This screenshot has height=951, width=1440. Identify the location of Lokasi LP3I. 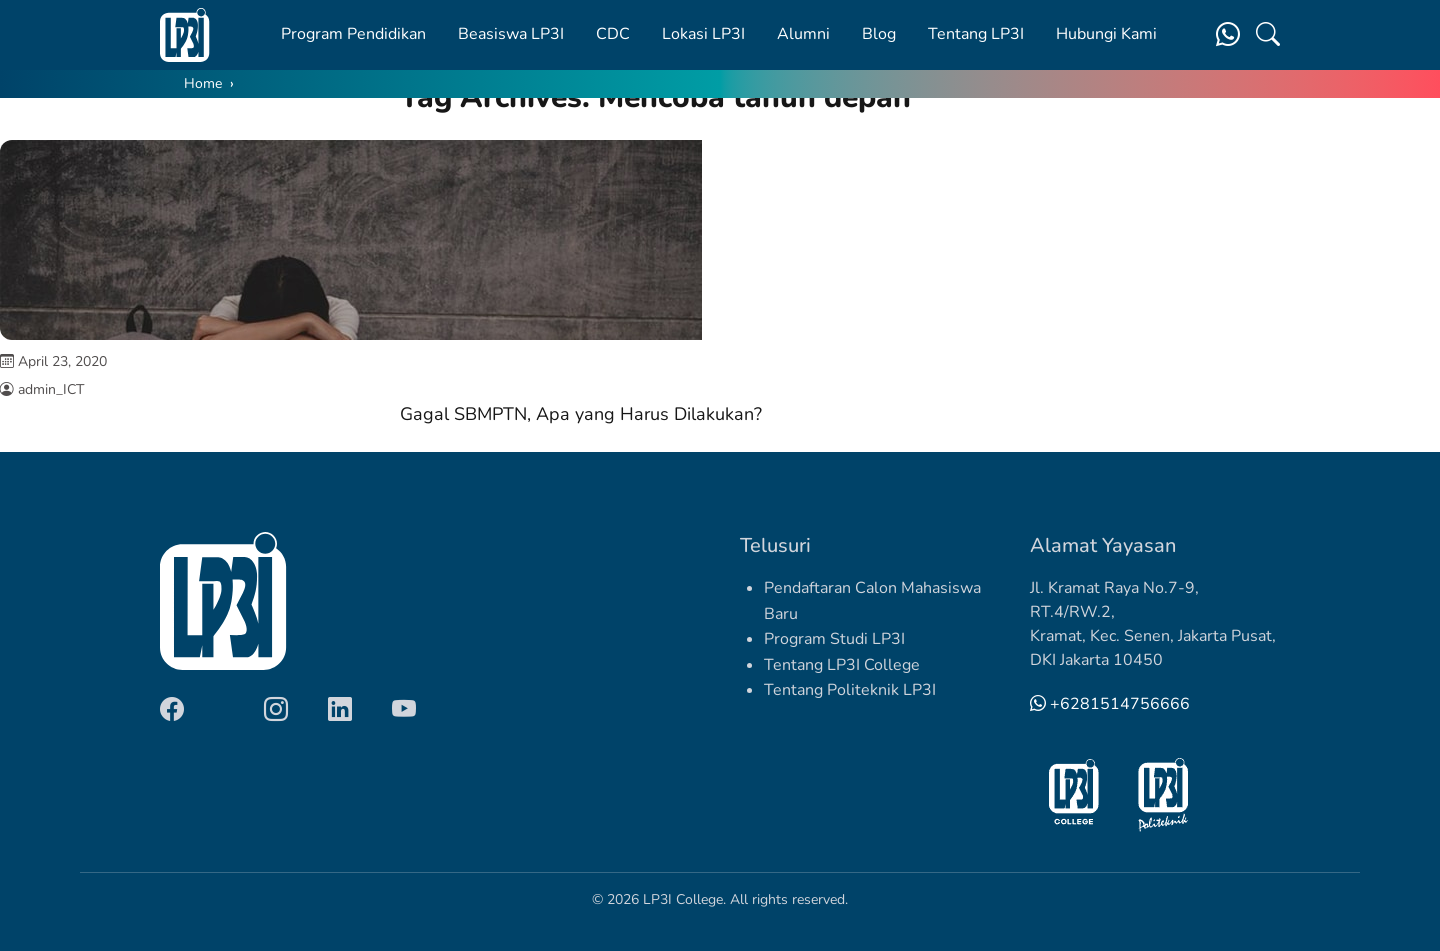
(703, 34).